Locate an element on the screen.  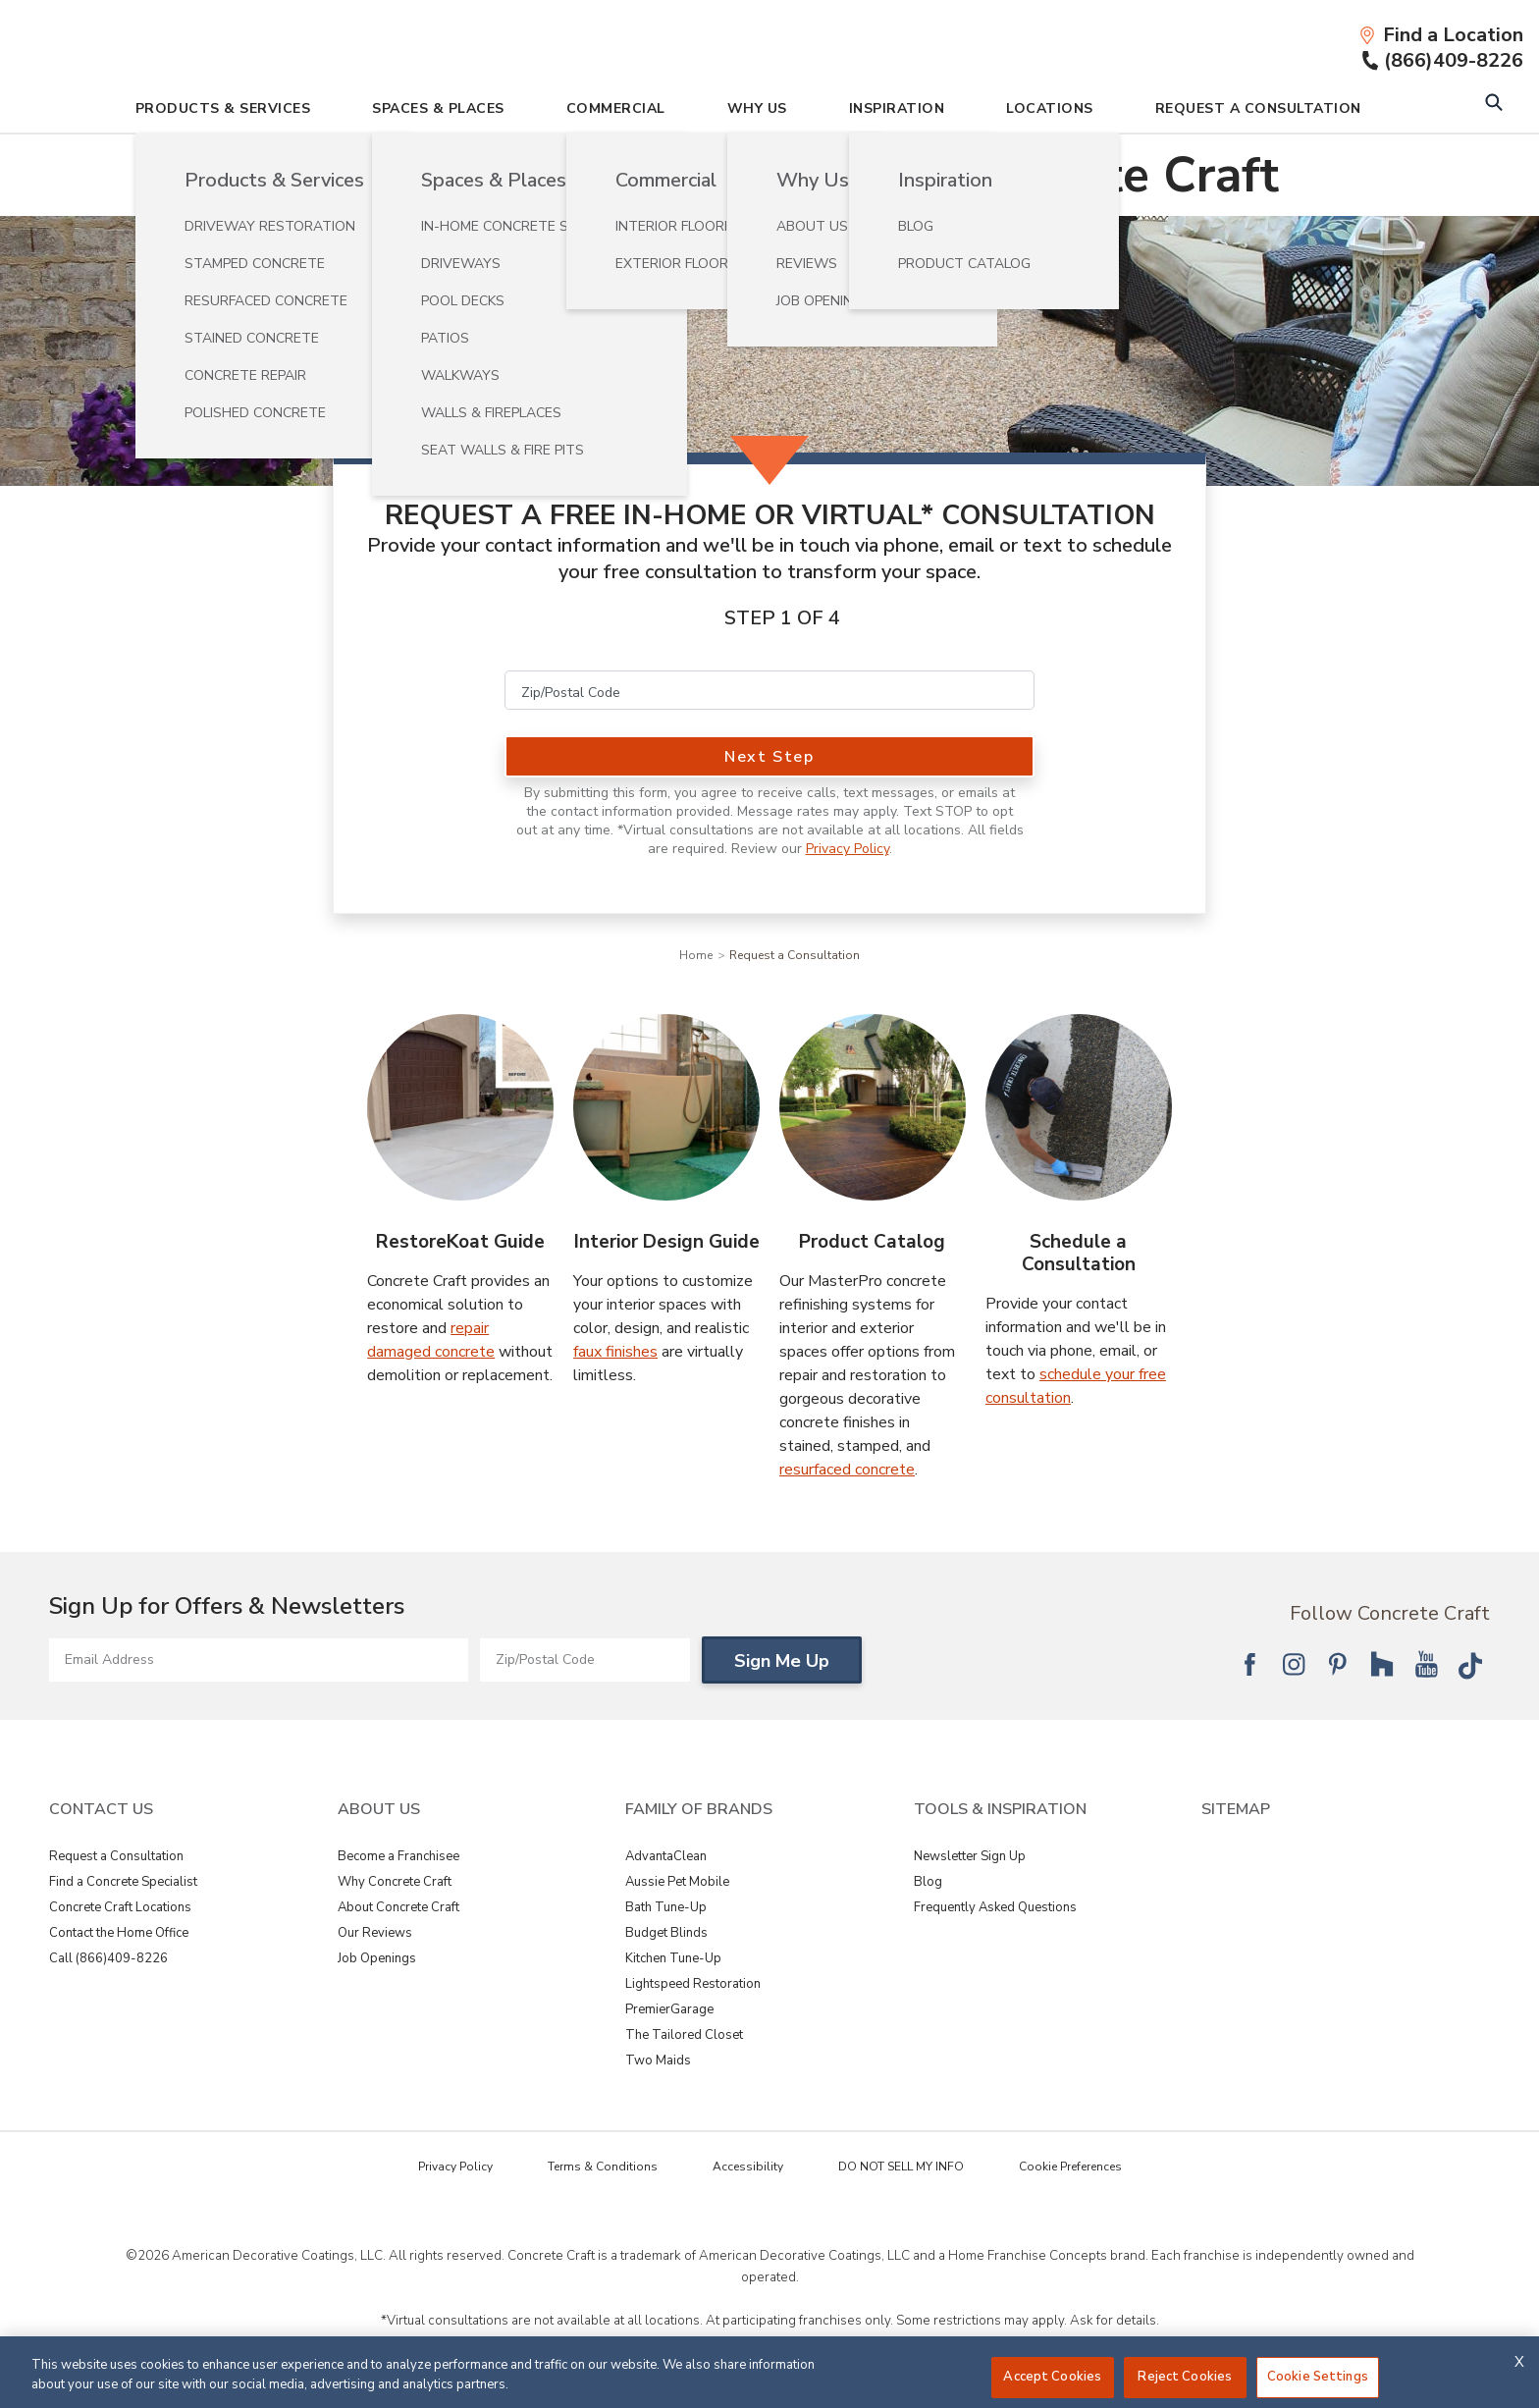
[Follow National Instagram] is located at coordinates (1293, 1666).